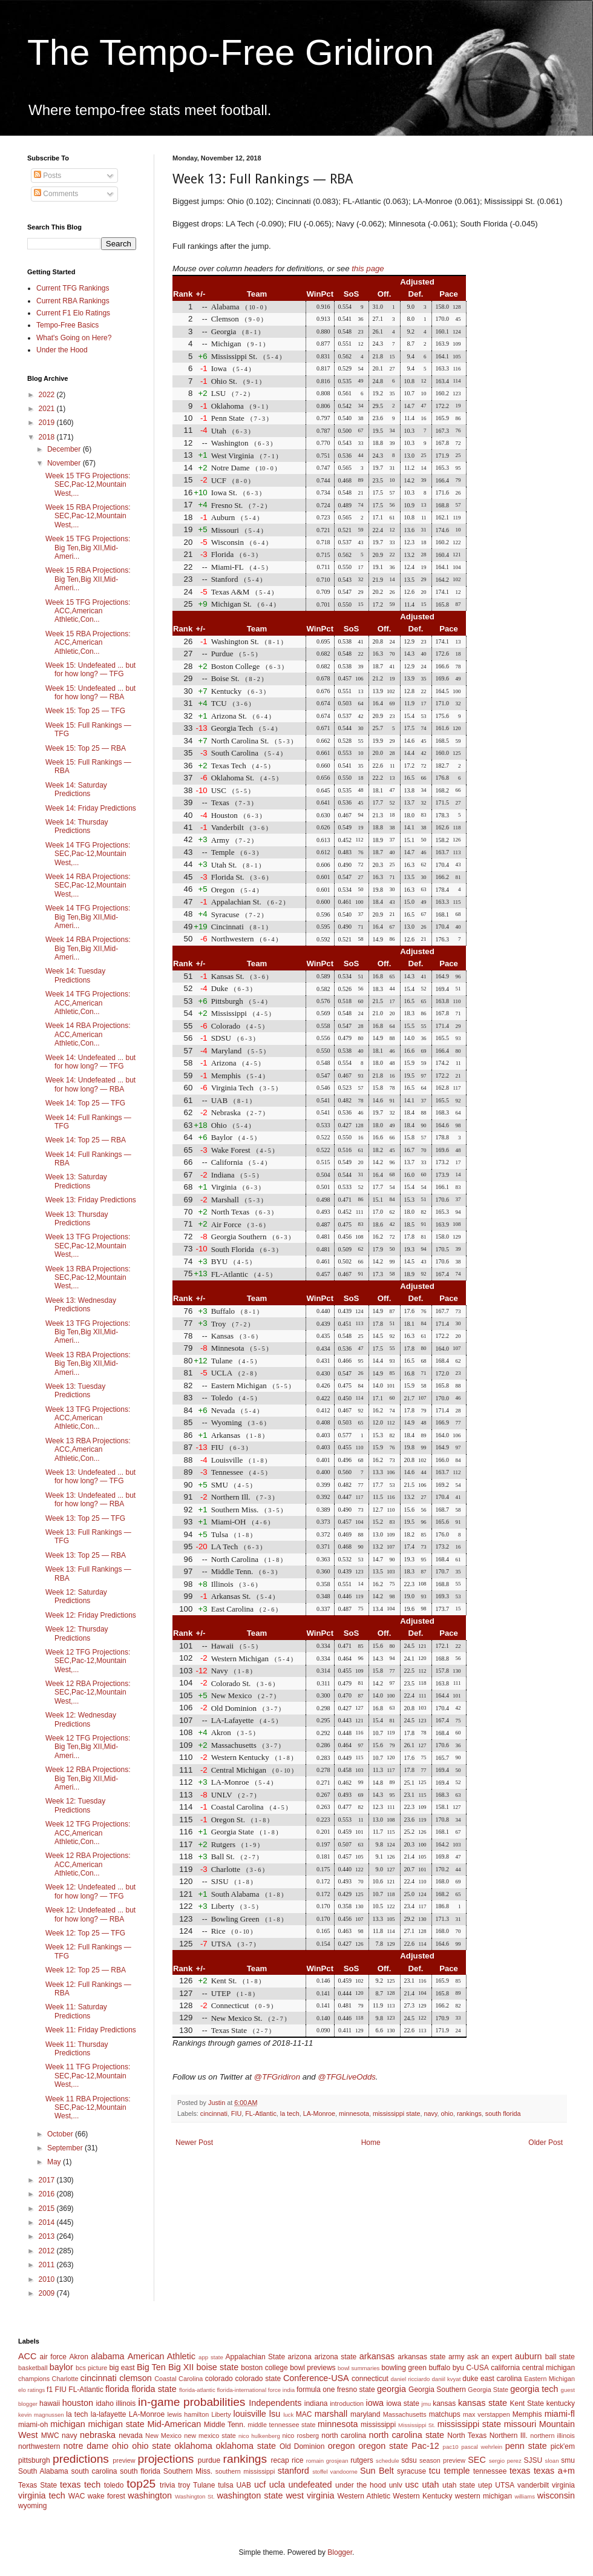  Describe the element at coordinates (33, 2367) in the screenshot. I see `basketball` at that location.